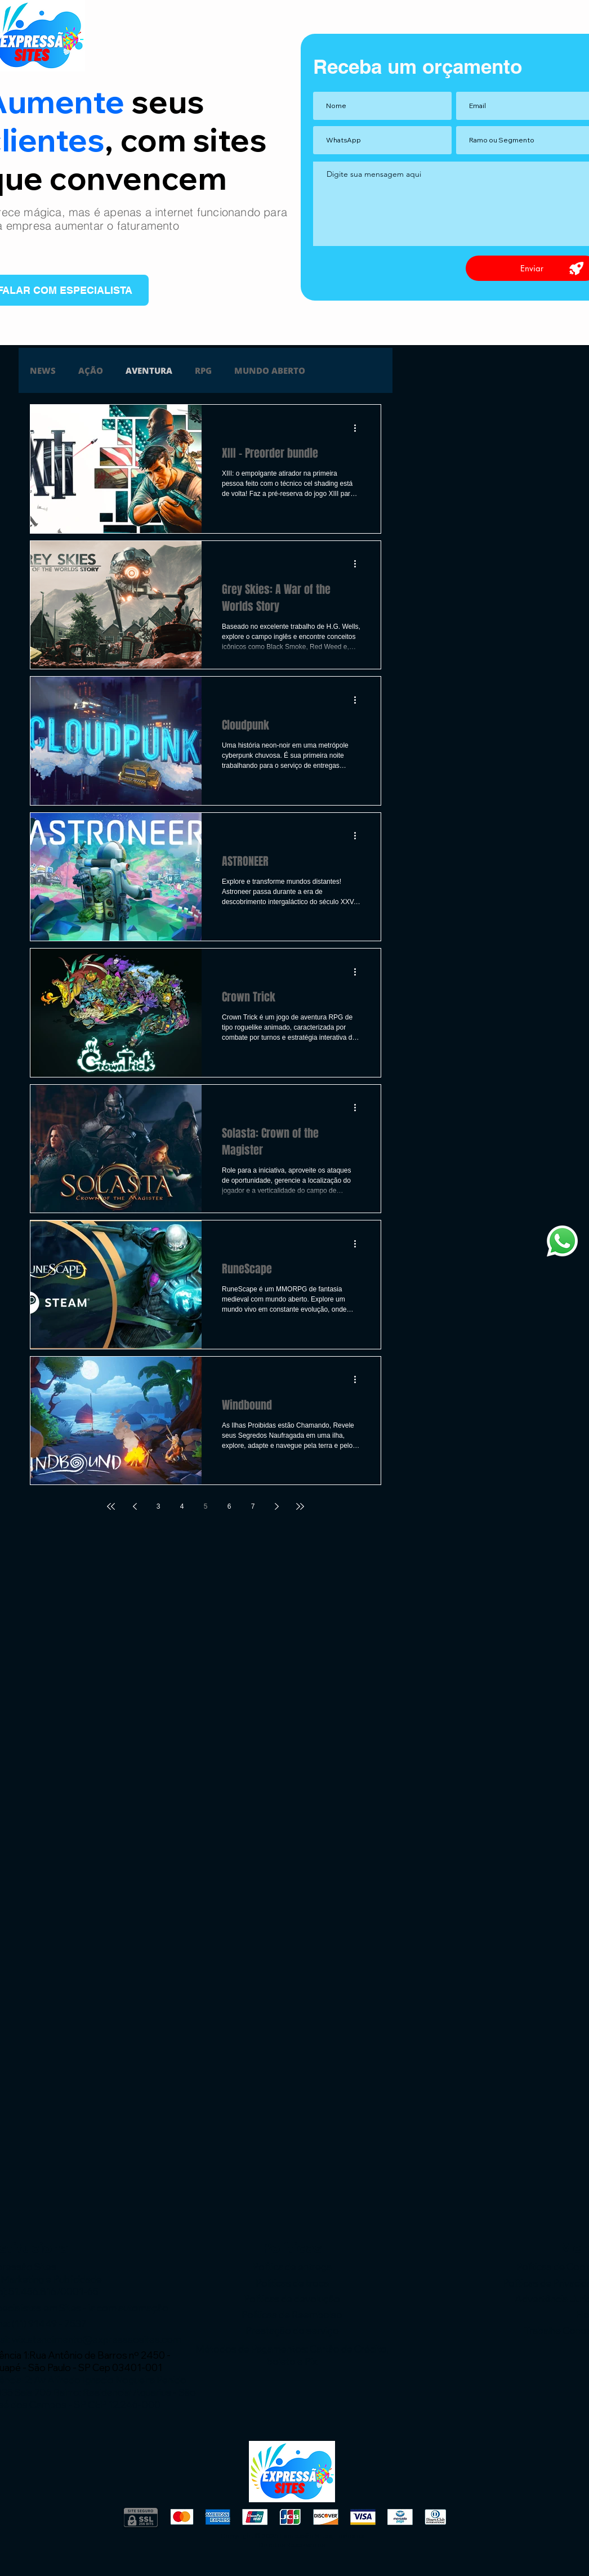 This screenshot has height=2576, width=589. Describe the element at coordinates (96, 2339) in the screenshot. I see `wix.atendimento@expressaosites.com` at that location.